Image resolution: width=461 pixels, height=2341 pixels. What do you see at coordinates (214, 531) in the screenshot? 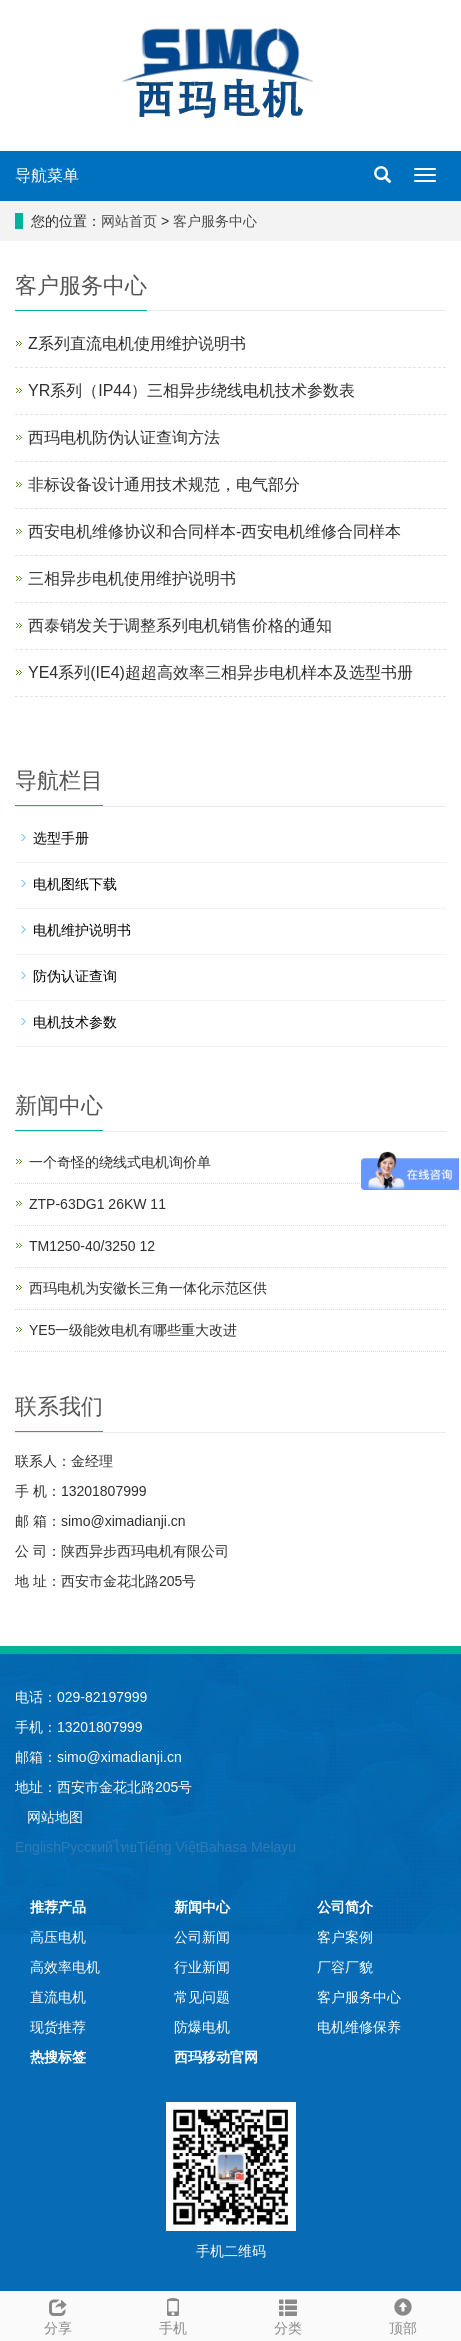
I see `西安电机维修协议和合同样本-西安电机维修合同样本` at bounding box center [214, 531].